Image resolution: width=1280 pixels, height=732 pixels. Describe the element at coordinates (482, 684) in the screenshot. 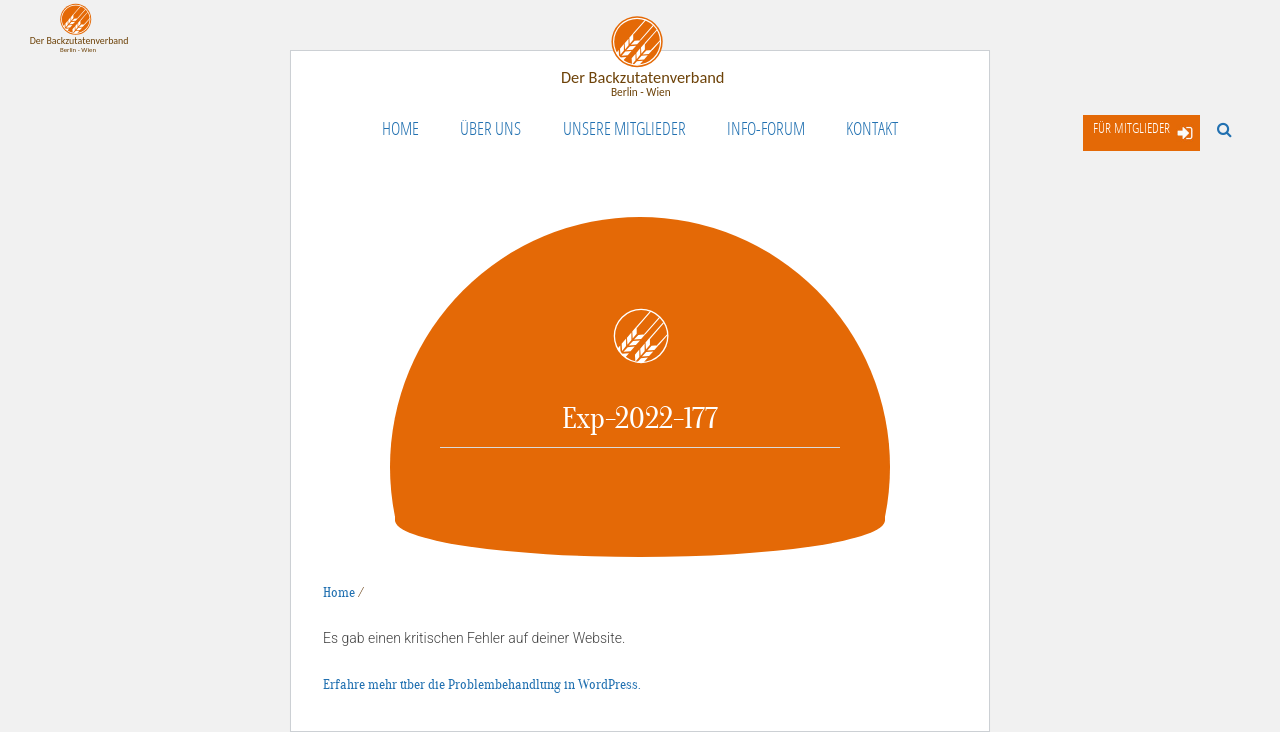

I see `Erfahre mehr über die Problembehandlung in WordPress.` at that location.